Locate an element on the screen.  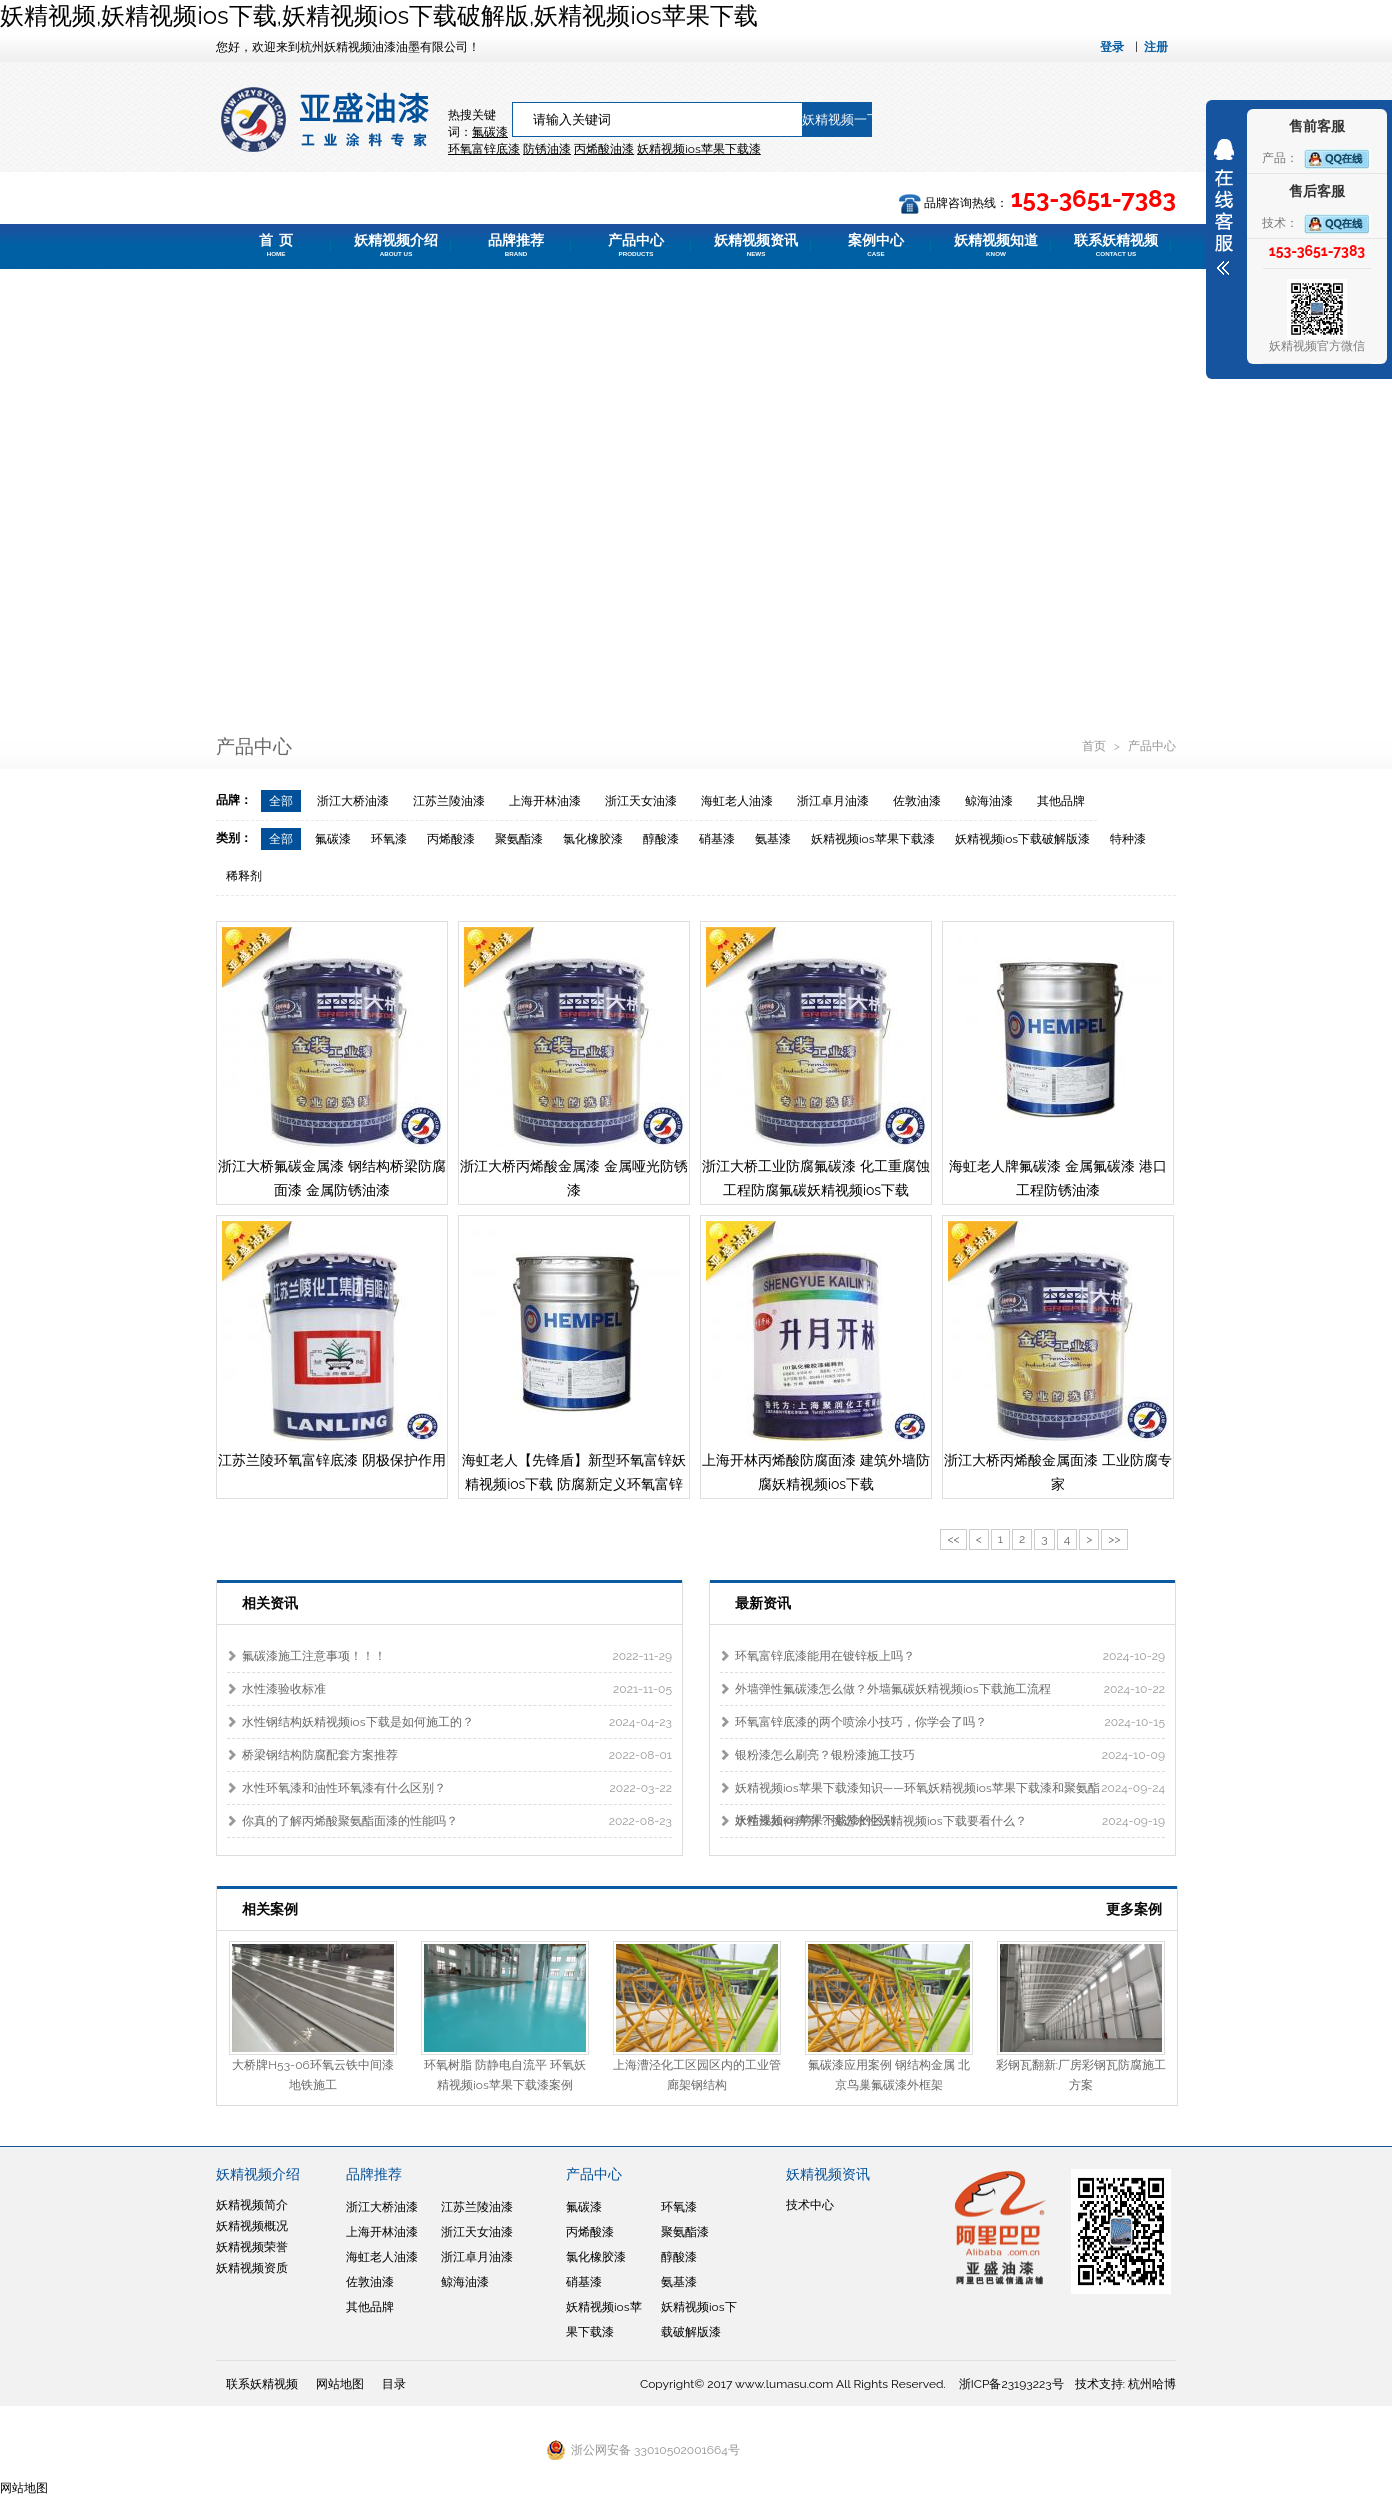
妖精视频简介 is located at coordinates (252, 2205).